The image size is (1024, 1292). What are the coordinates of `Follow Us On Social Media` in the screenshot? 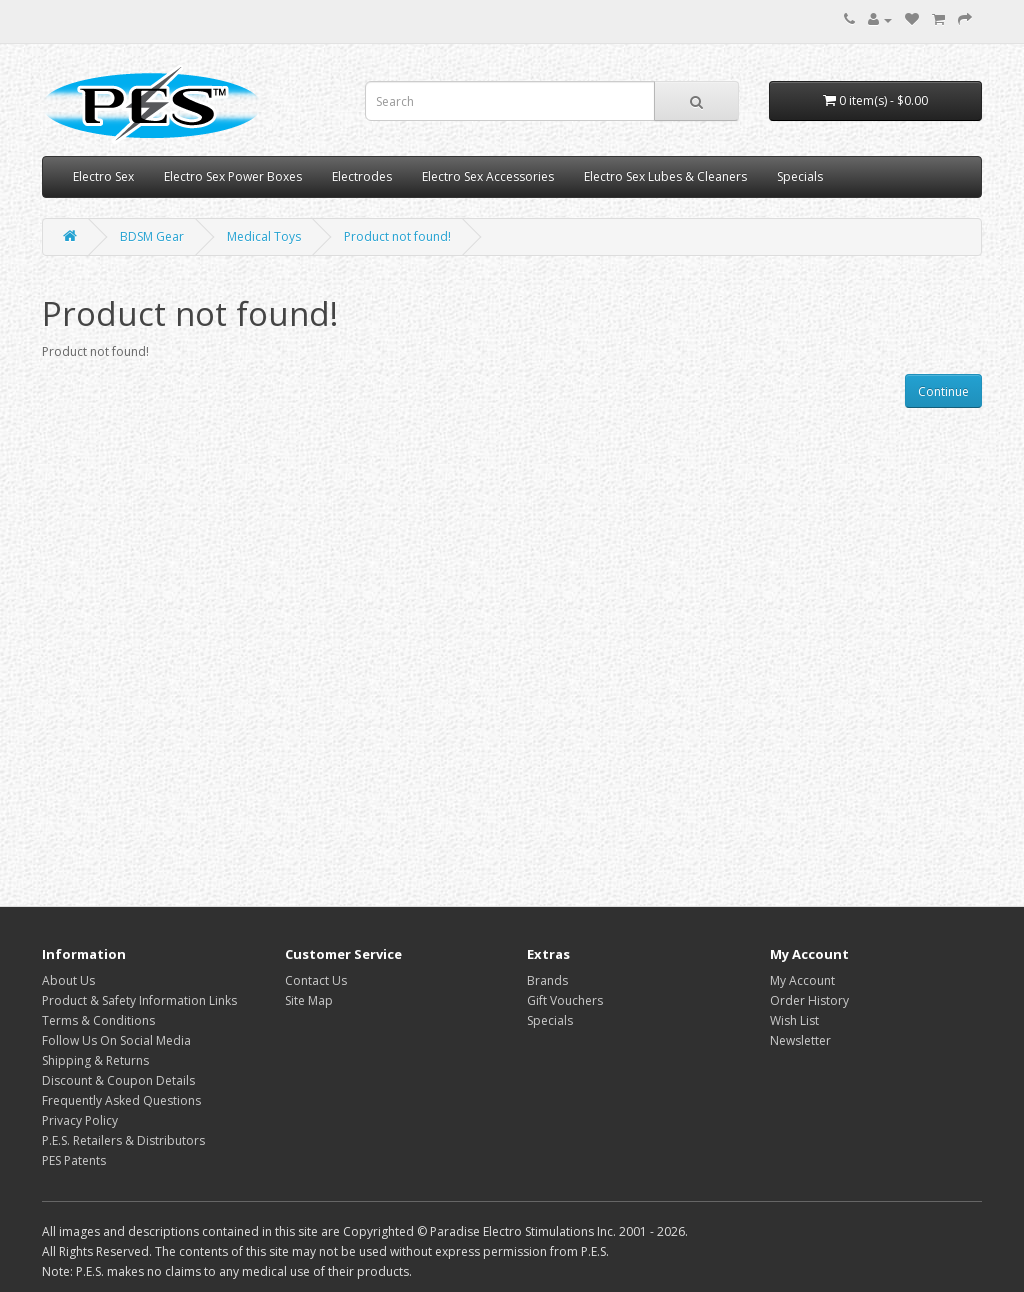 It's located at (116, 1040).